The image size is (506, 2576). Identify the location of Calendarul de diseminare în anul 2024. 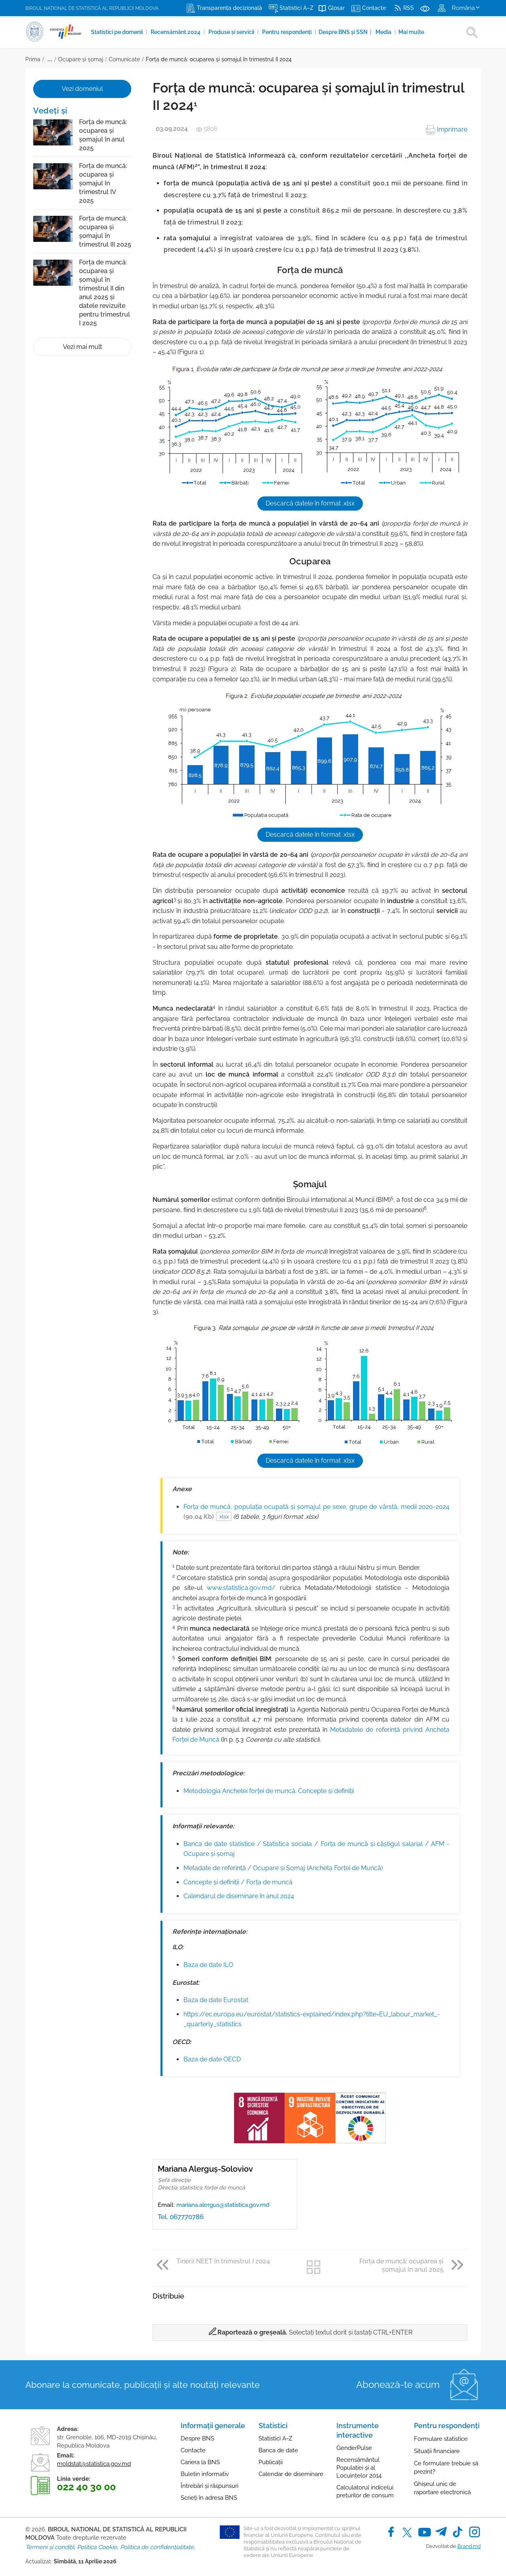
(238, 1896).